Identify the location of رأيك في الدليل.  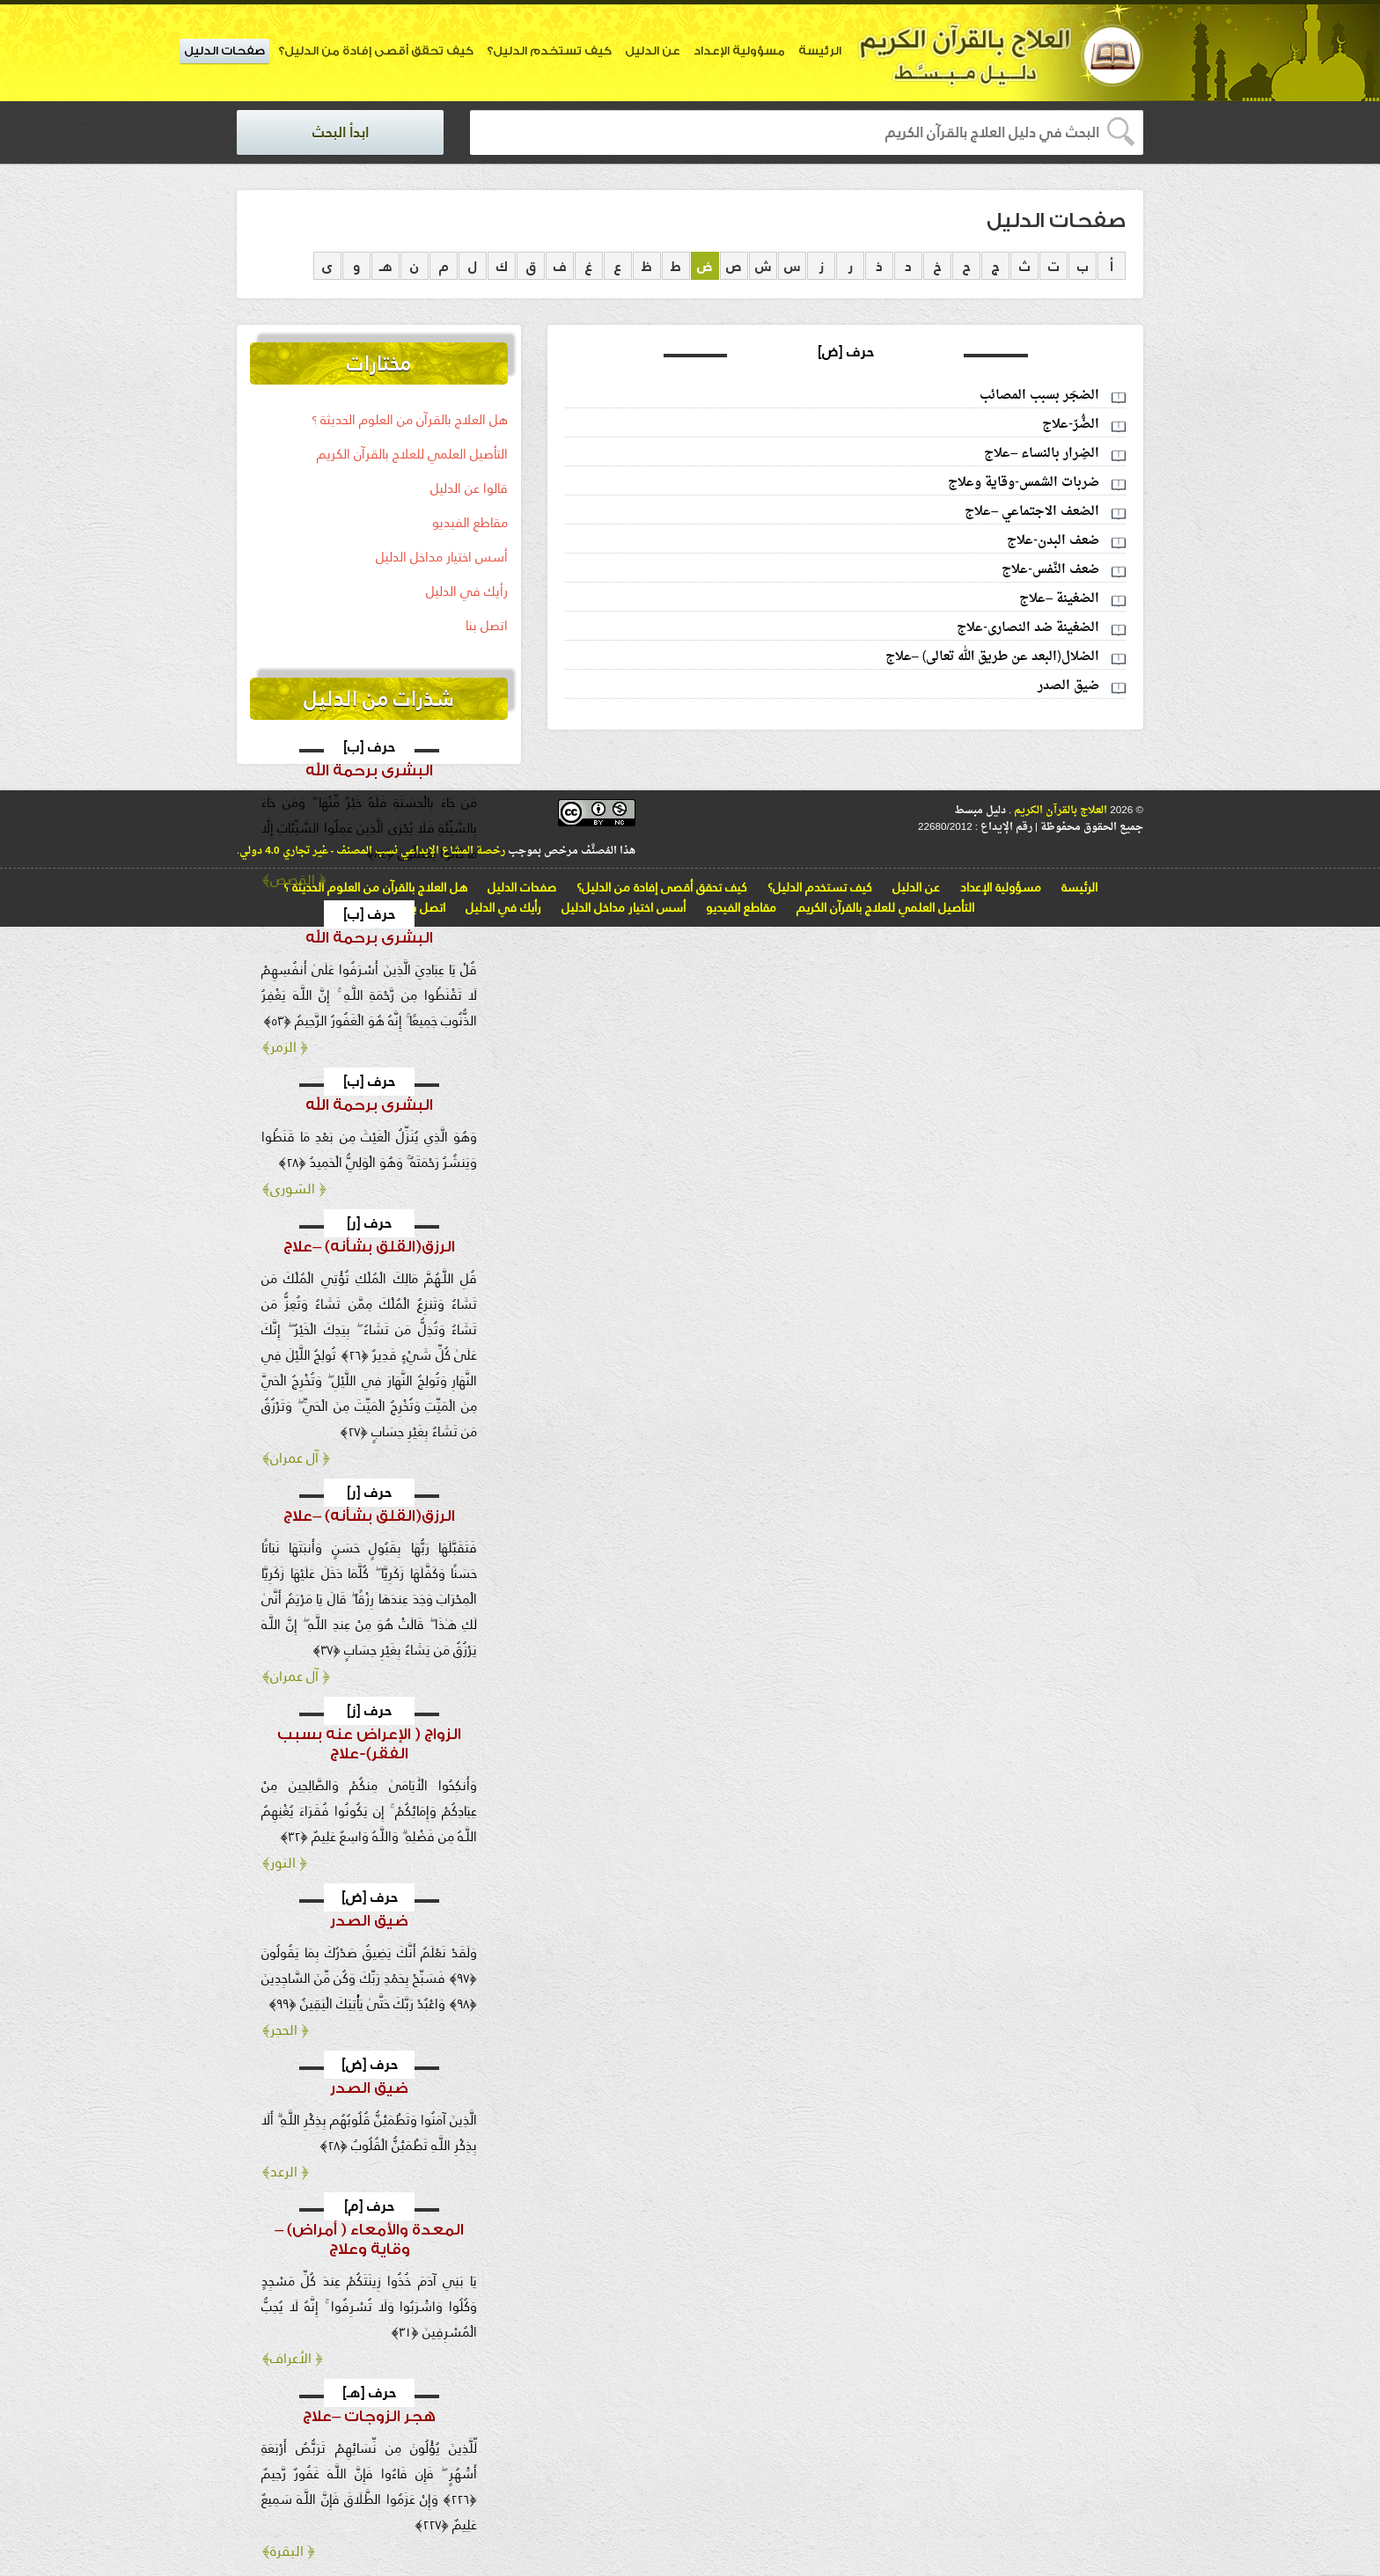
(467, 591).